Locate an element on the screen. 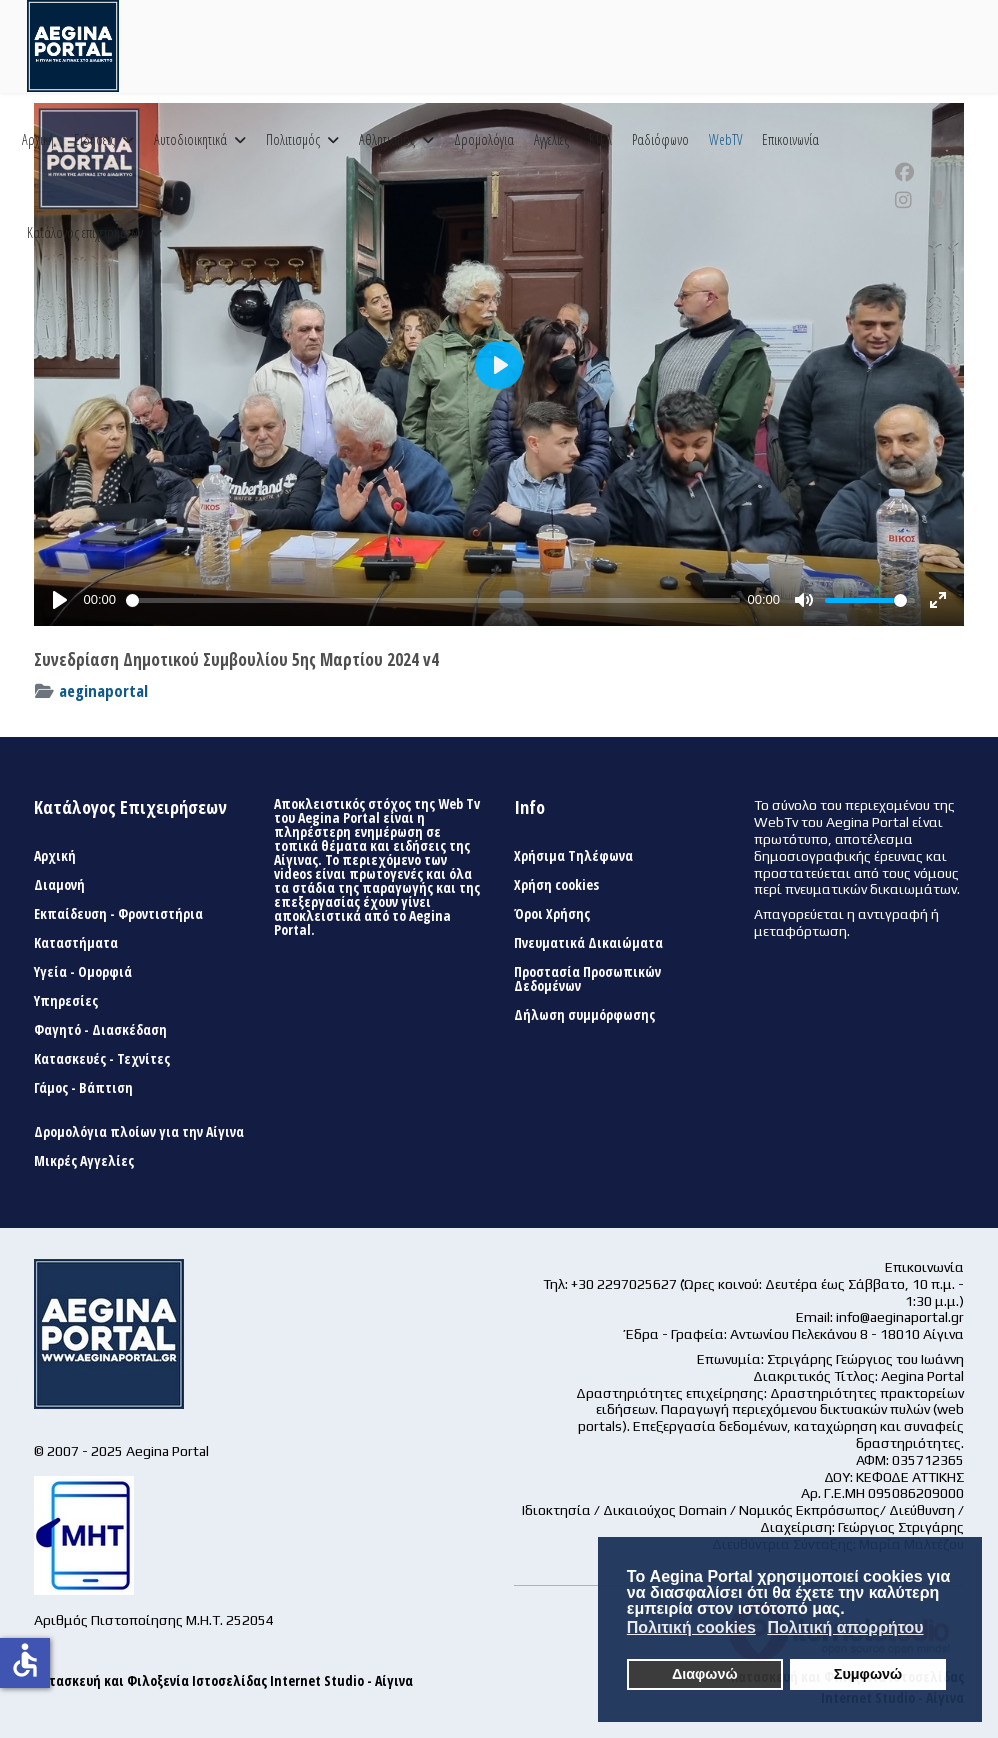 This screenshot has width=998, height=1738. aeginaportal is located at coordinates (103, 690).